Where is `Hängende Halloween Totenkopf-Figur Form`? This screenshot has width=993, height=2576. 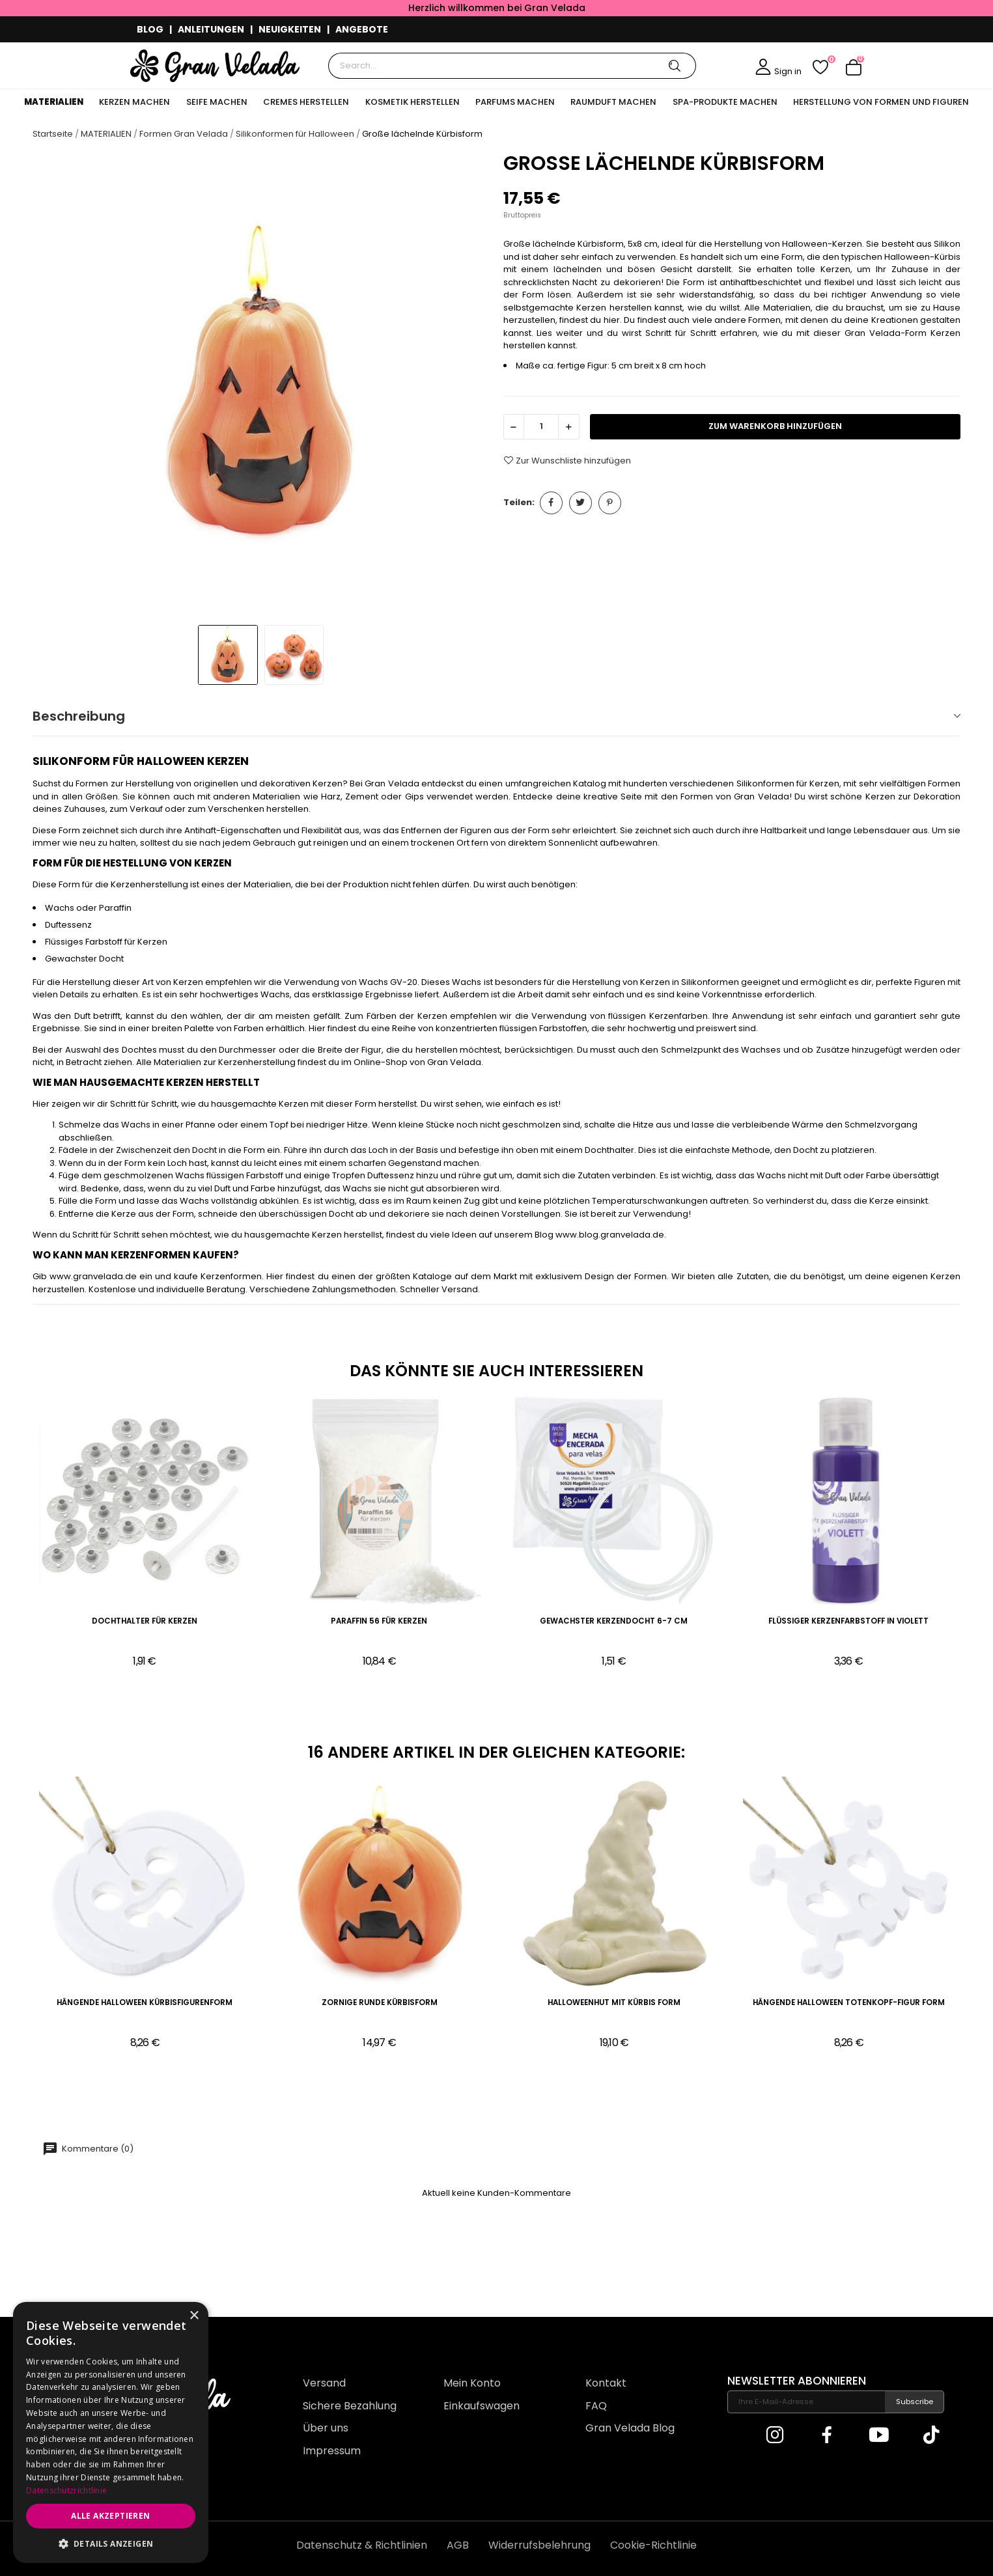 Hängende Halloween Totenkopf-Figur Form is located at coordinates (849, 2003).